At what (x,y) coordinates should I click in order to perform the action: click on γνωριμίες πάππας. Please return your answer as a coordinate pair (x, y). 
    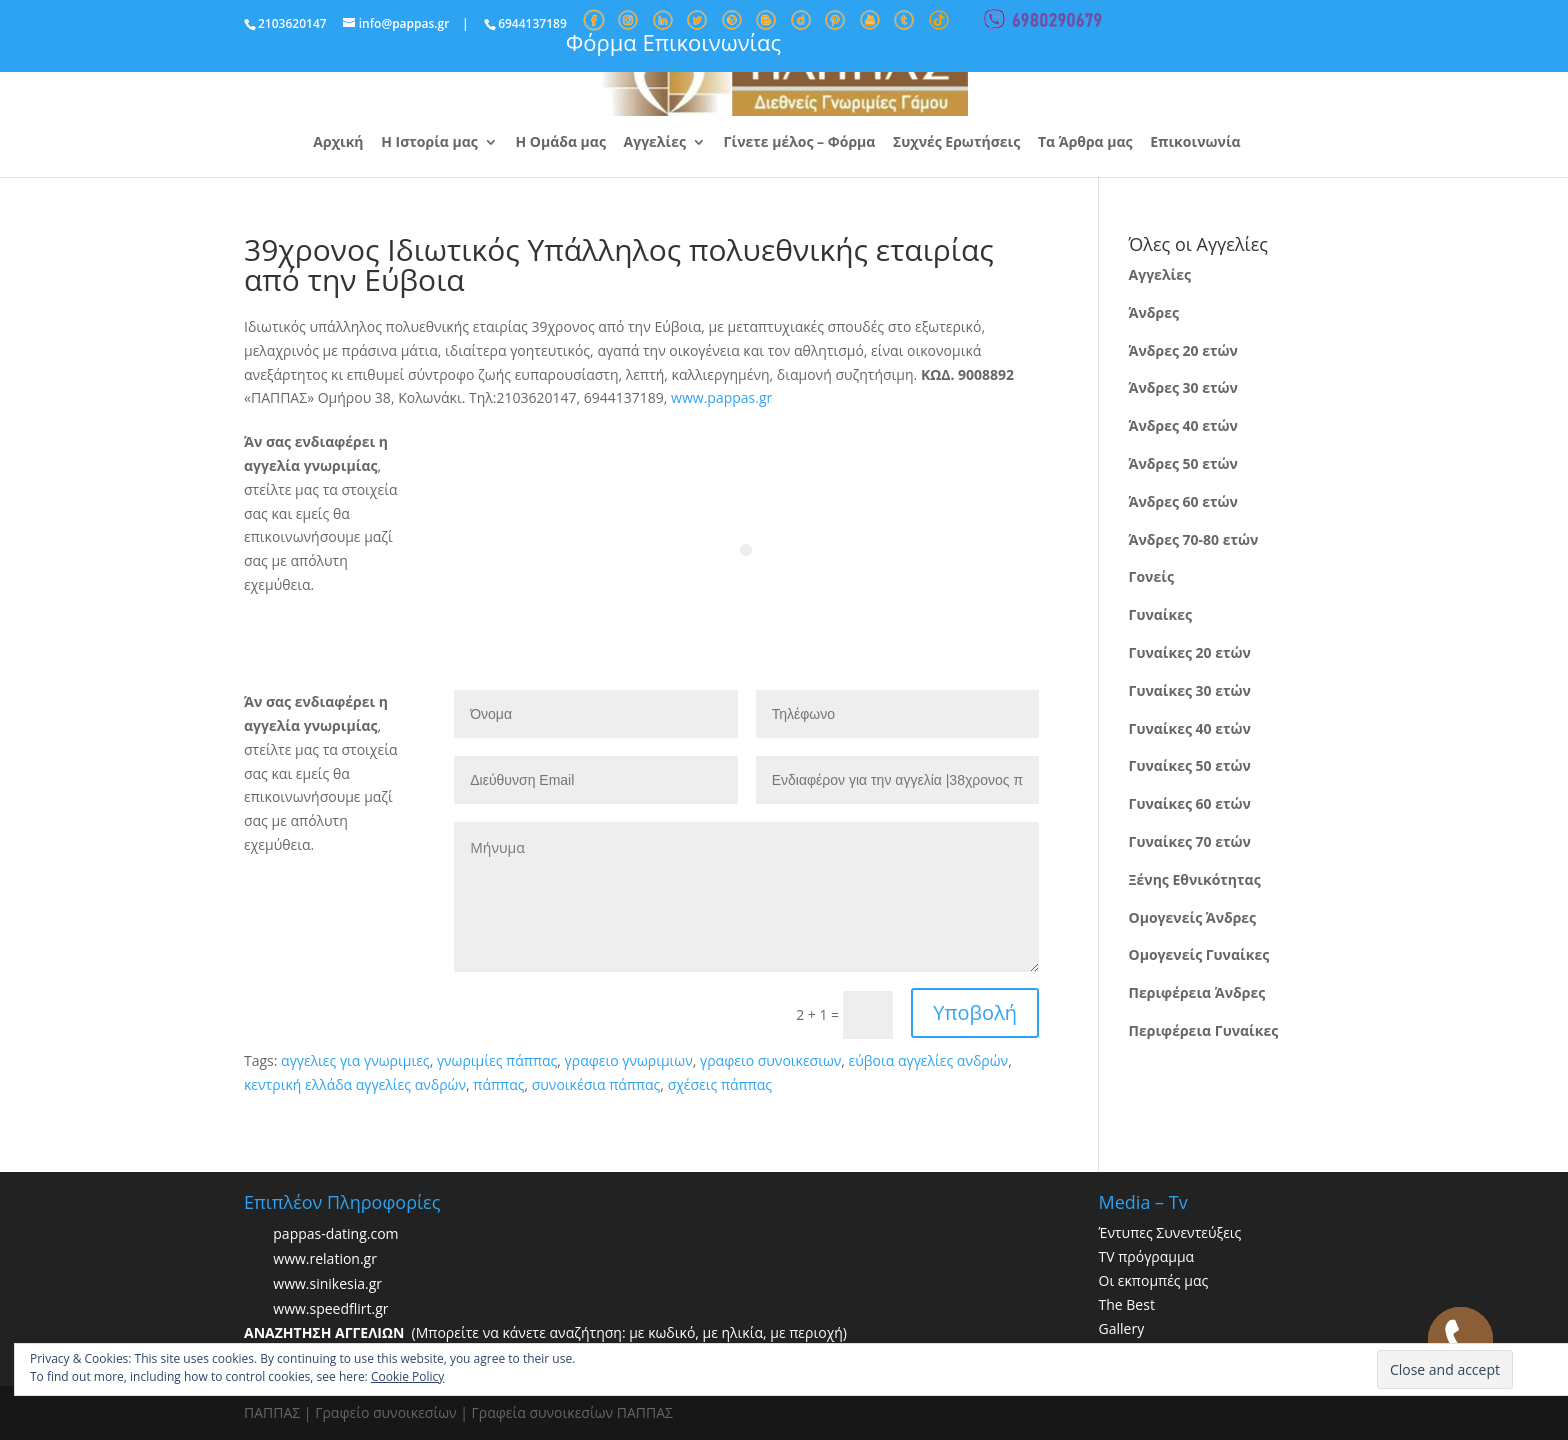
    Looking at the image, I should click on (497, 1060).